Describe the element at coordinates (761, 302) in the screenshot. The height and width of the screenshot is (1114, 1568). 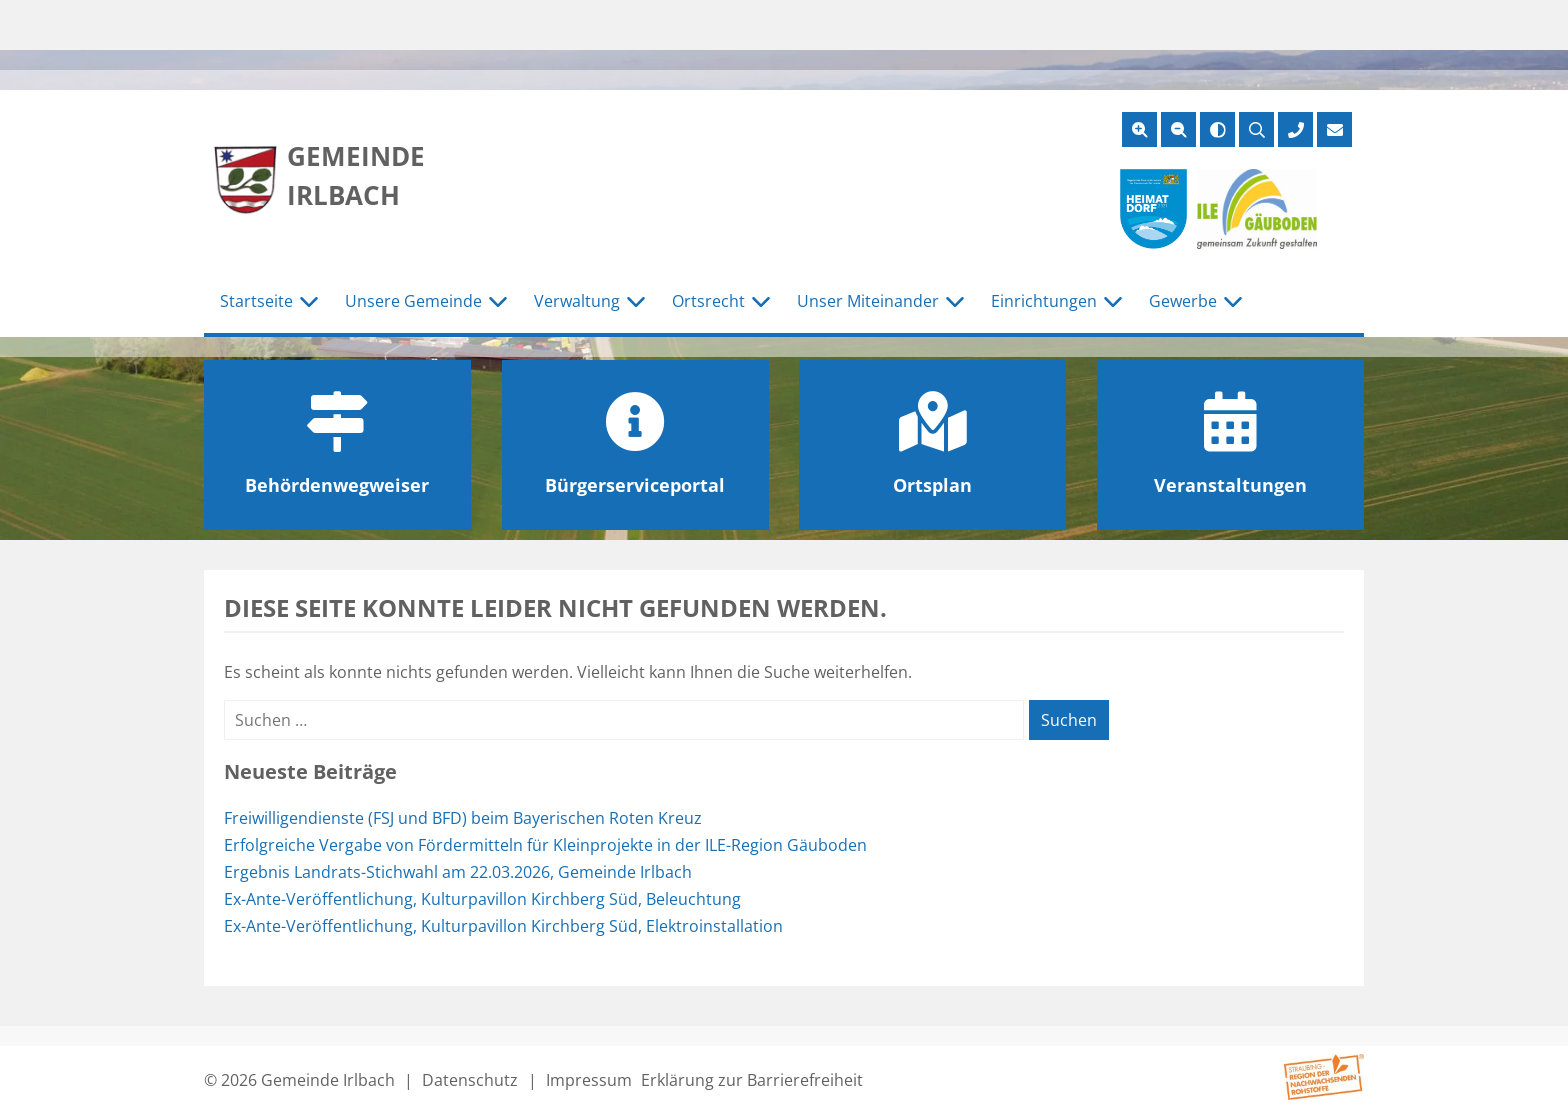
I see `[Untermenü Ortsrecht]` at that location.